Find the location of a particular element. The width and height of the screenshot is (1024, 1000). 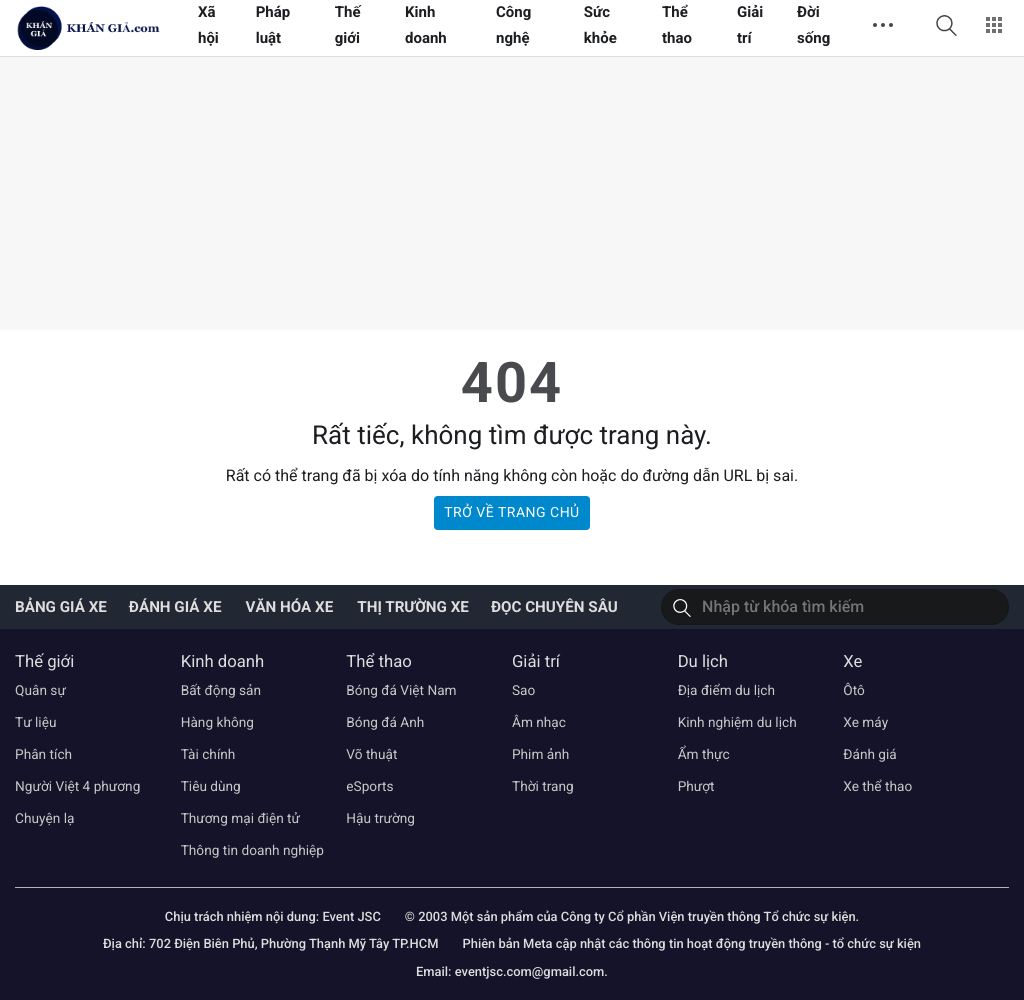

Kinh nghiệm du lịch is located at coordinates (737, 723).